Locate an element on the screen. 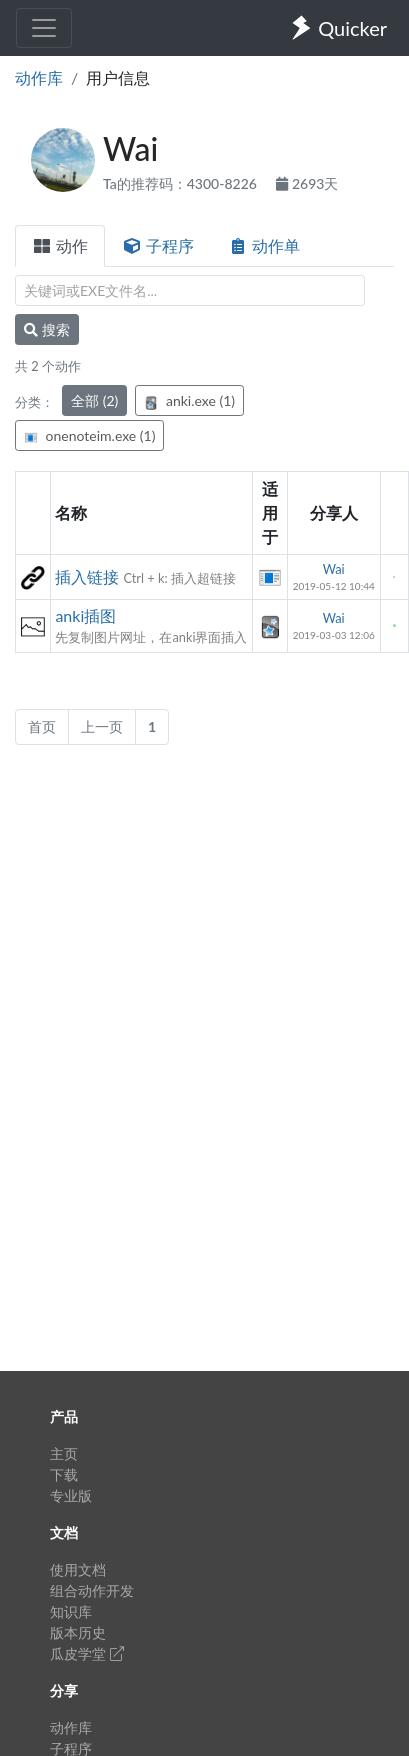 The height and width of the screenshot is (1756, 409). 搜索 is located at coordinates (47, 329).